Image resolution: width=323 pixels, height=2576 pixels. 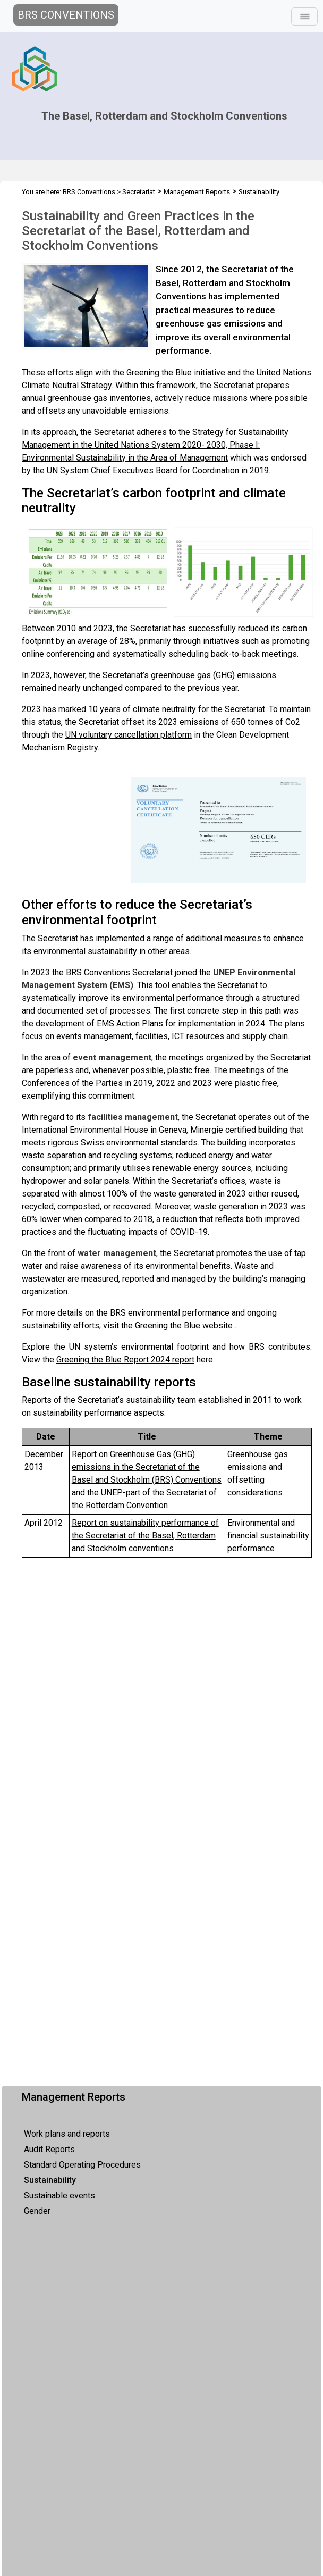 What do you see at coordinates (49, 2149) in the screenshot?
I see `Audit Reports` at bounding box center [49, 2149].